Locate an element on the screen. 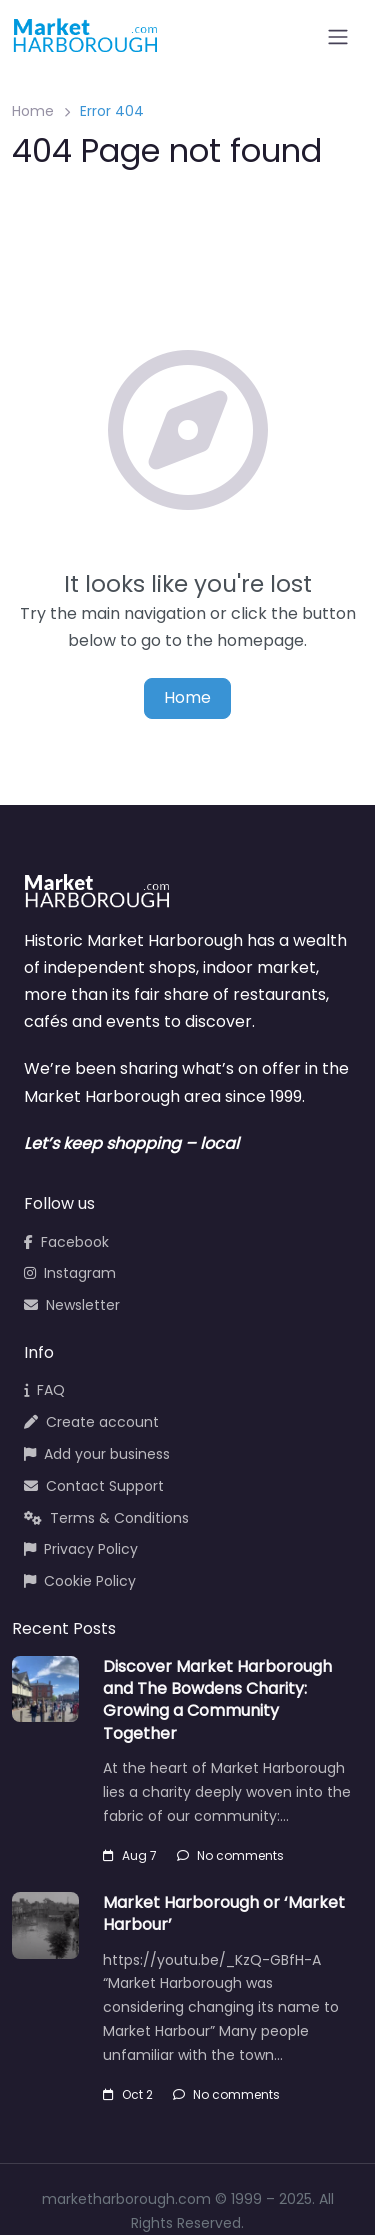 The height and width of the screenshot is (2235, 375). [Open menu] is located at coordinates (338, 37).